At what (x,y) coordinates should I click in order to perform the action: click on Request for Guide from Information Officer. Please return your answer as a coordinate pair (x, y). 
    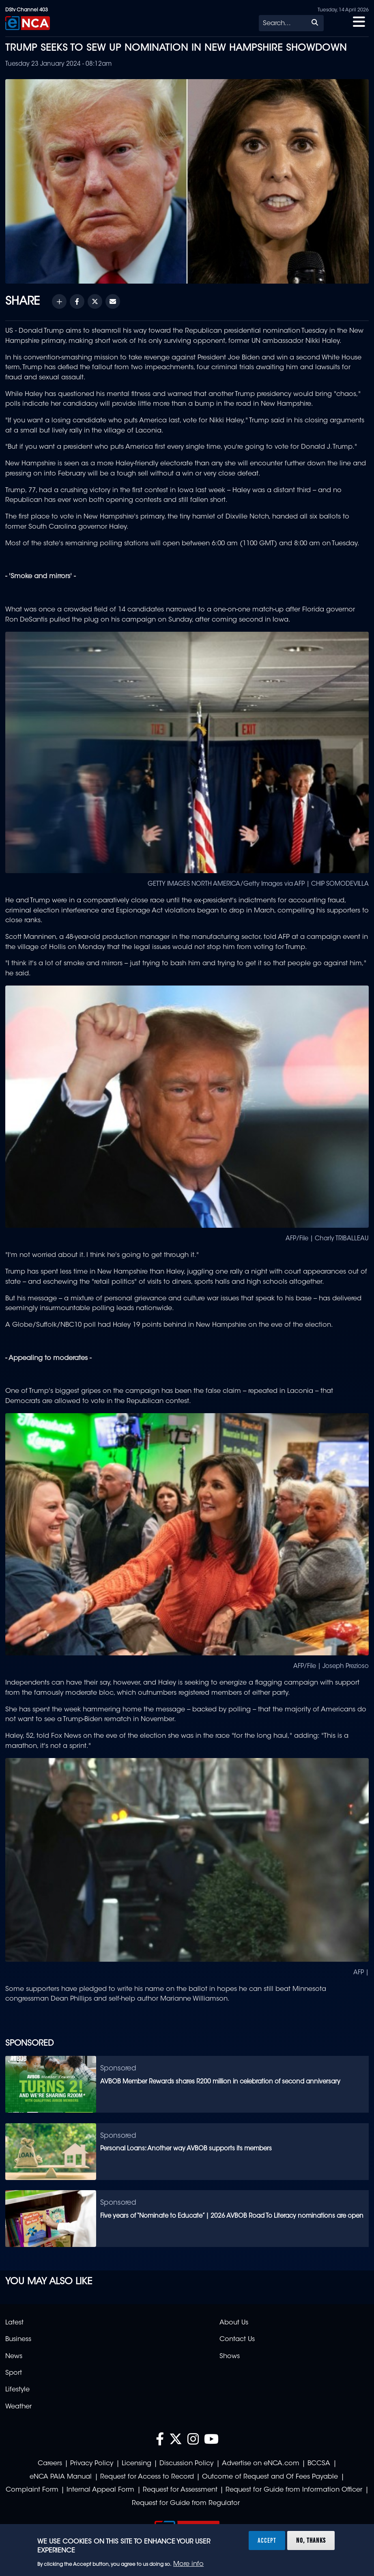
    Looking at the image, I should click on (294, 2490).